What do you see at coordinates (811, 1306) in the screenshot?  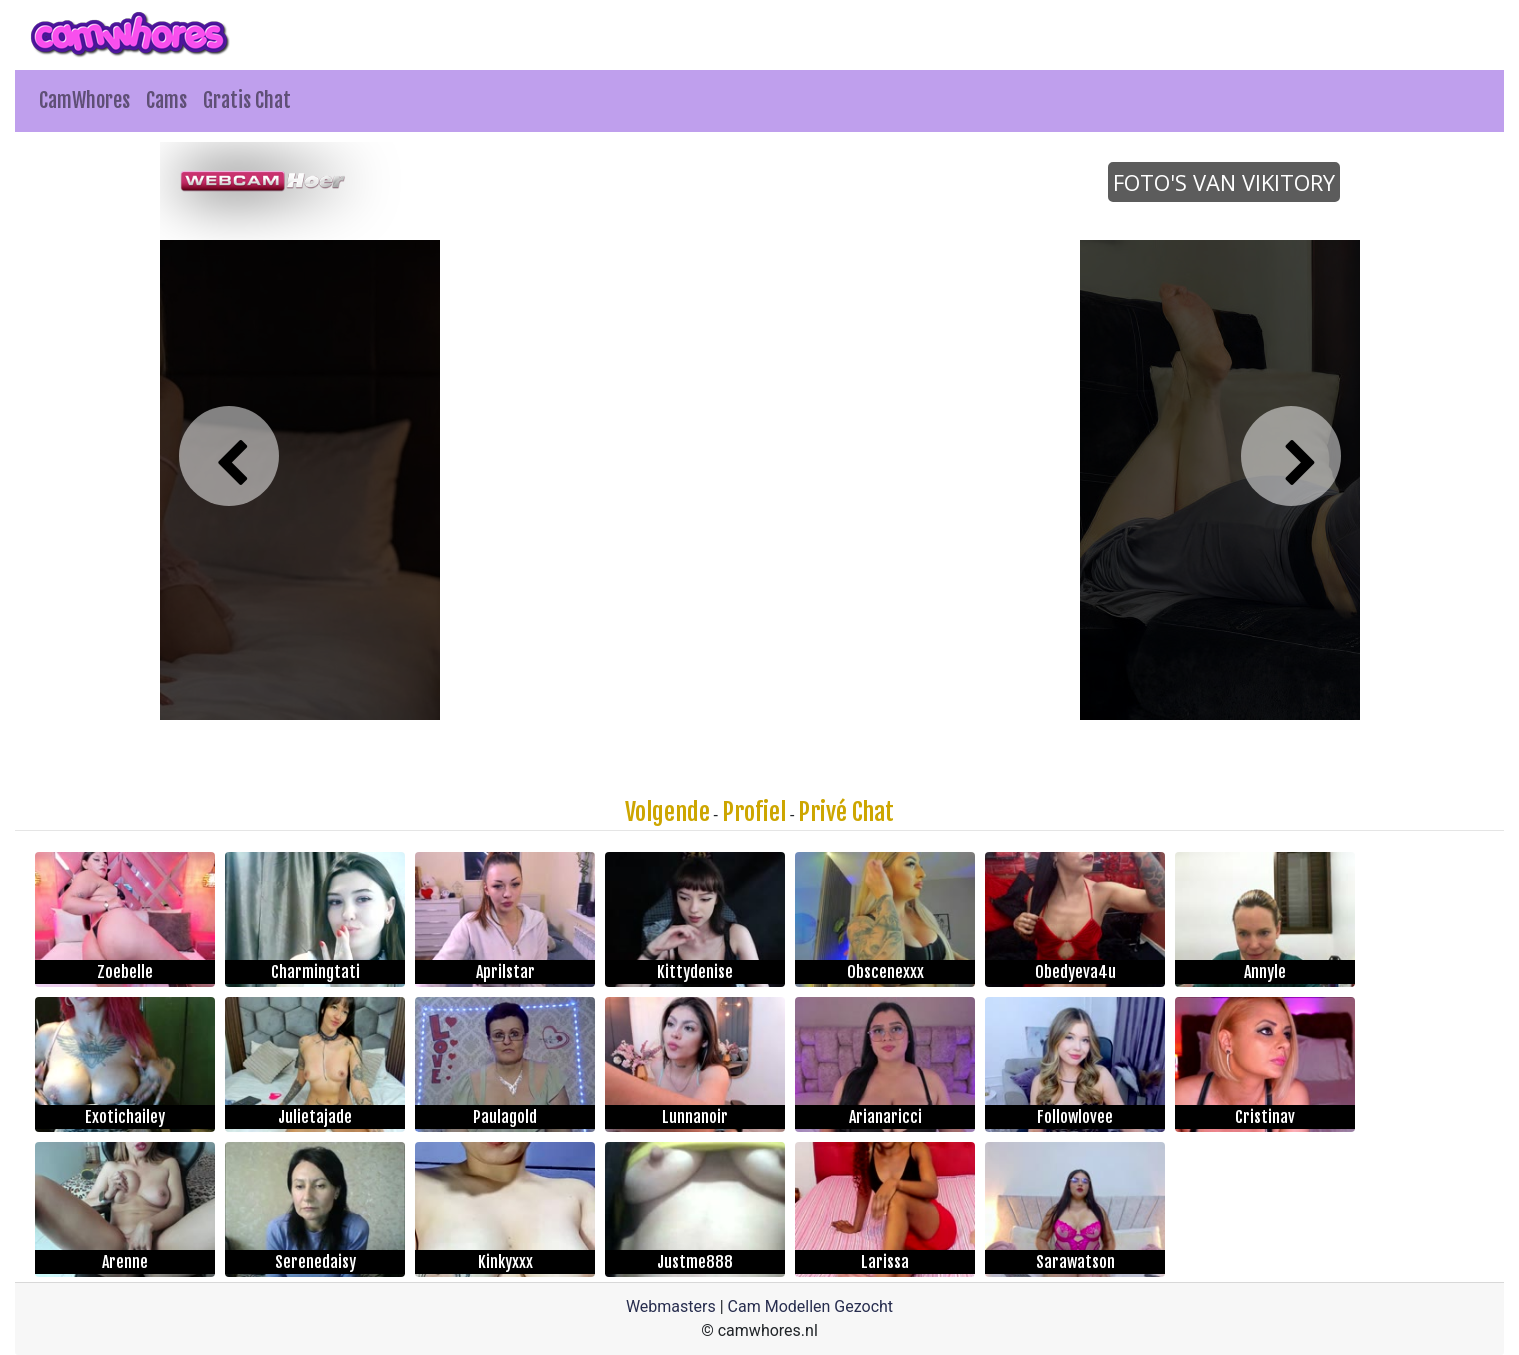 I see `Cam Modellen Gezocht` at bounding box center [811, 1306].